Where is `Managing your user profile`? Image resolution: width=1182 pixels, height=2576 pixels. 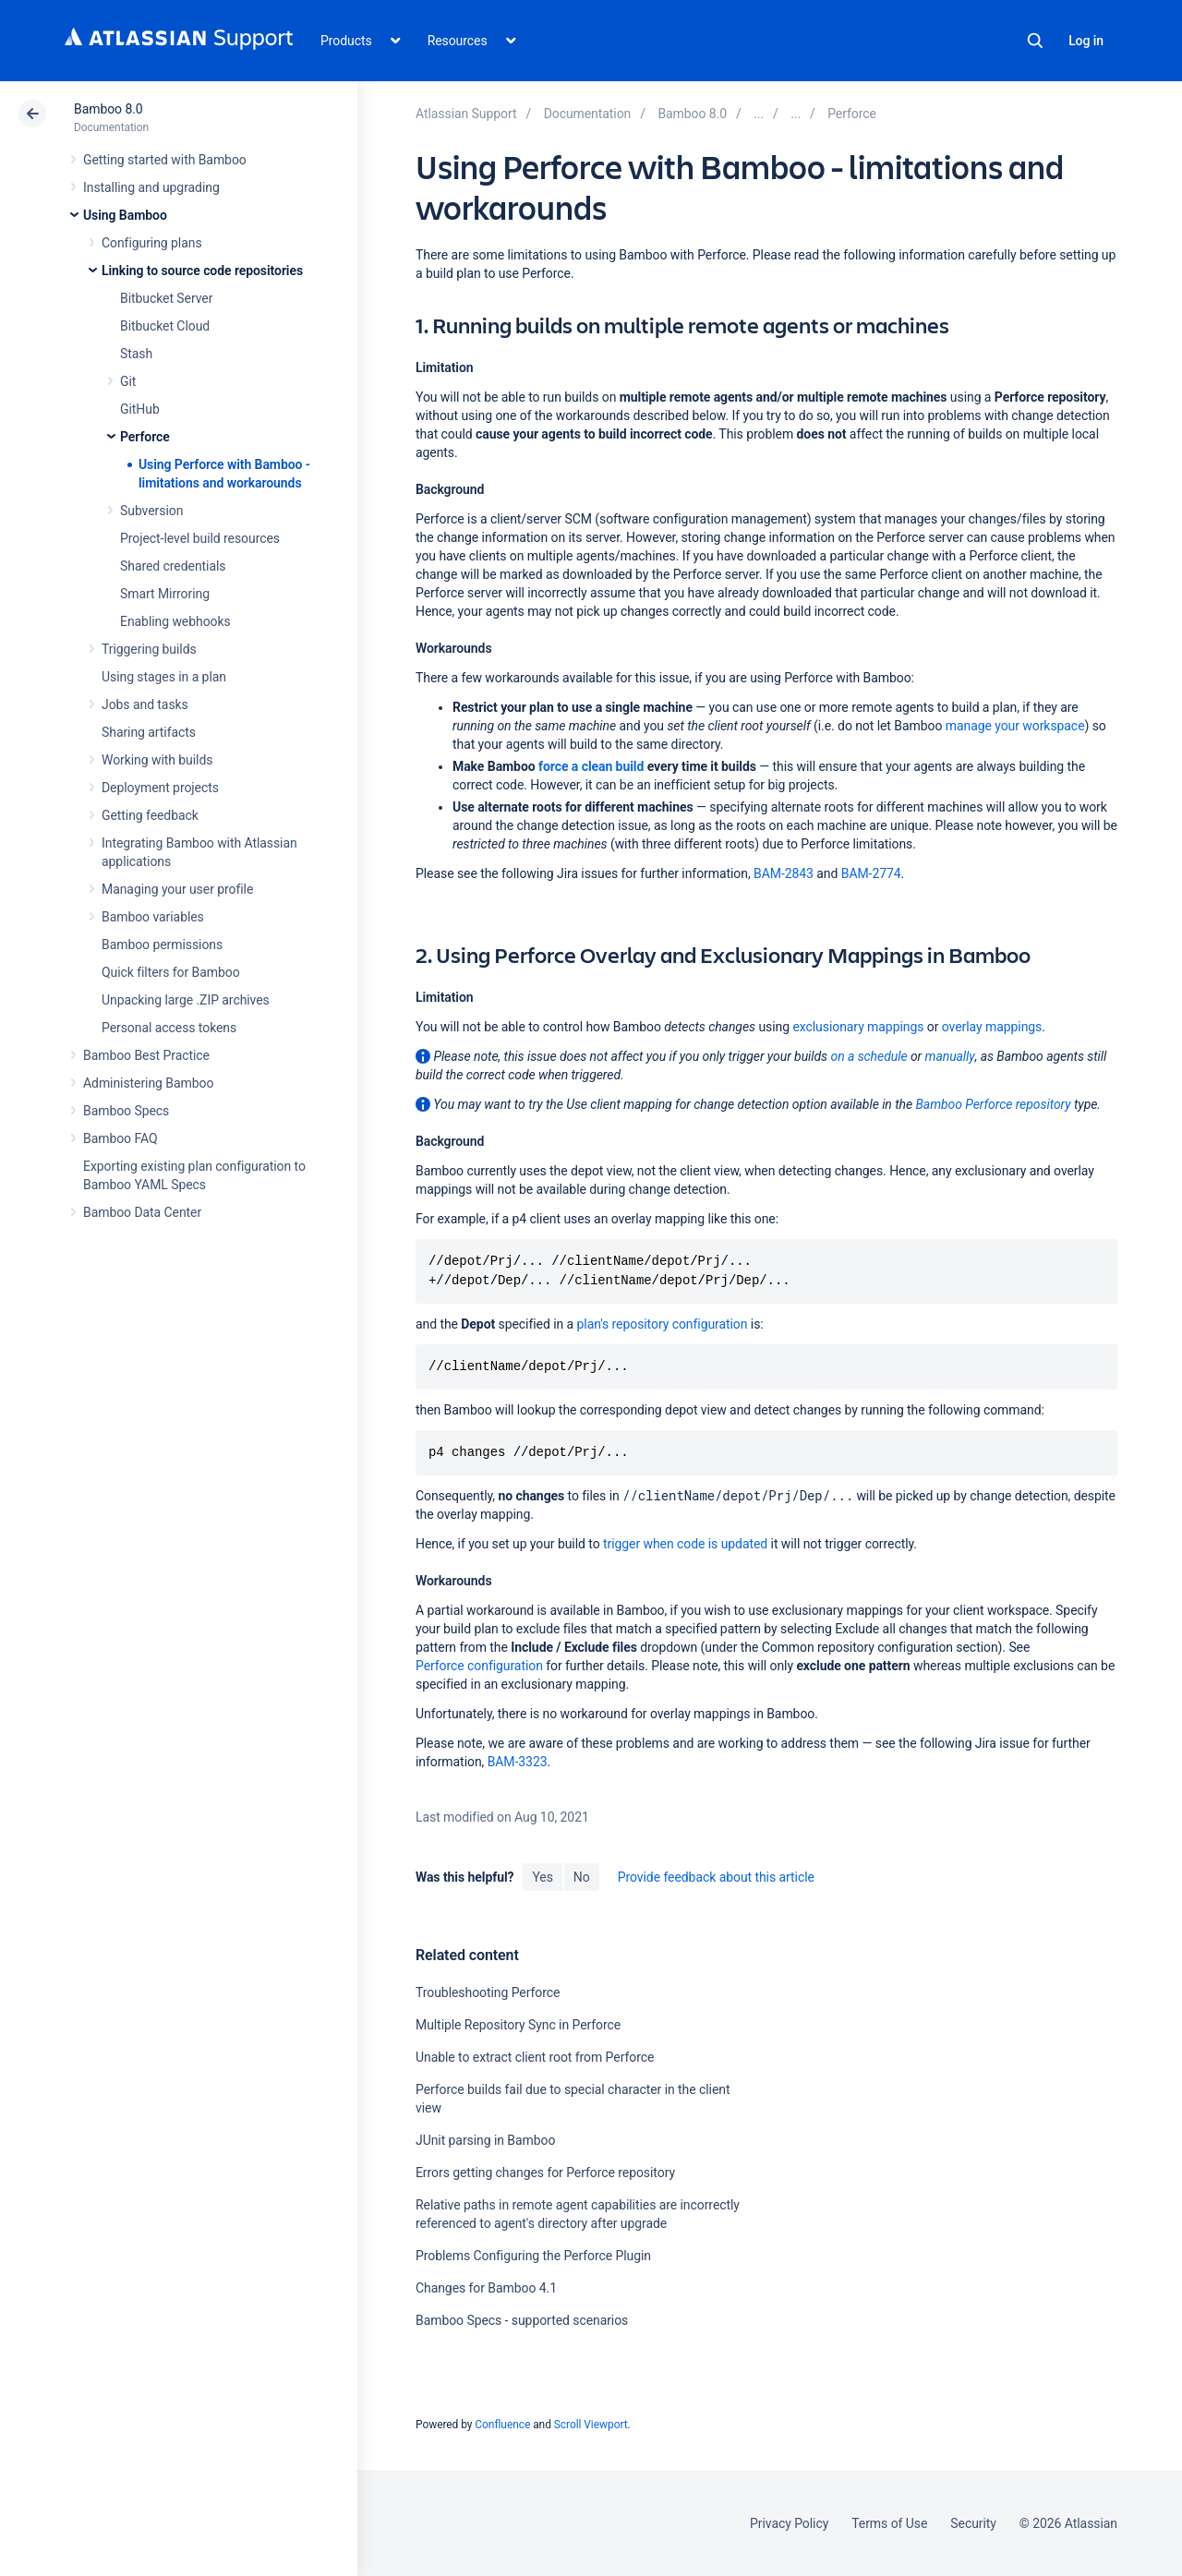
Managing your user profile is located at coordinates (177, 889).